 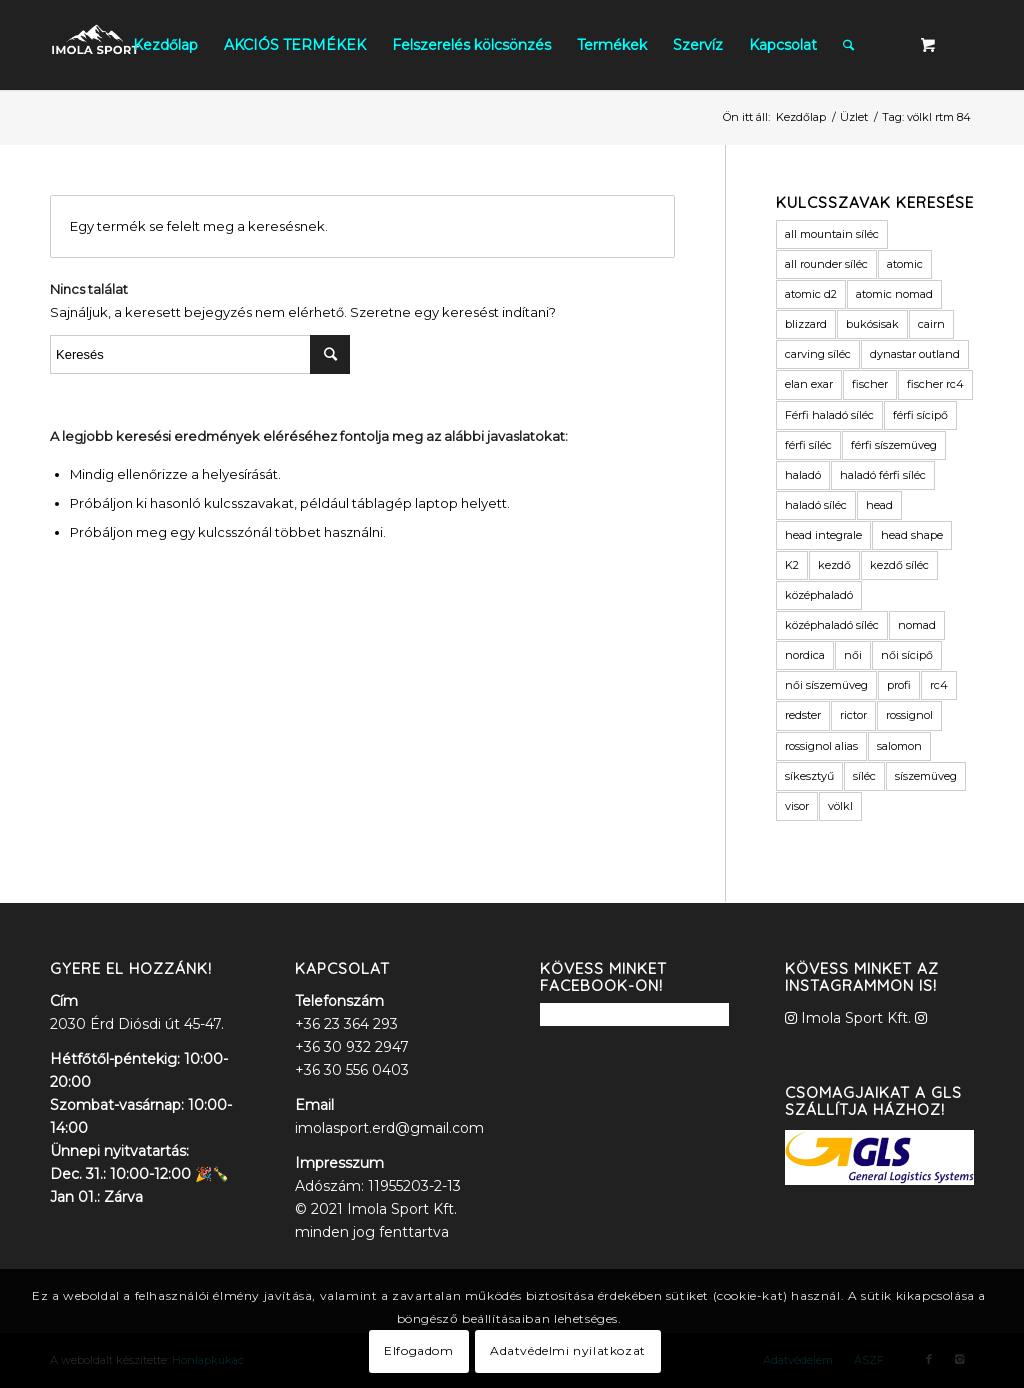 What do you see at coordinates (792, 565) in the screenshot?
I see `K2 [K2 (12 termék)]` at bounding box center [792, 565].